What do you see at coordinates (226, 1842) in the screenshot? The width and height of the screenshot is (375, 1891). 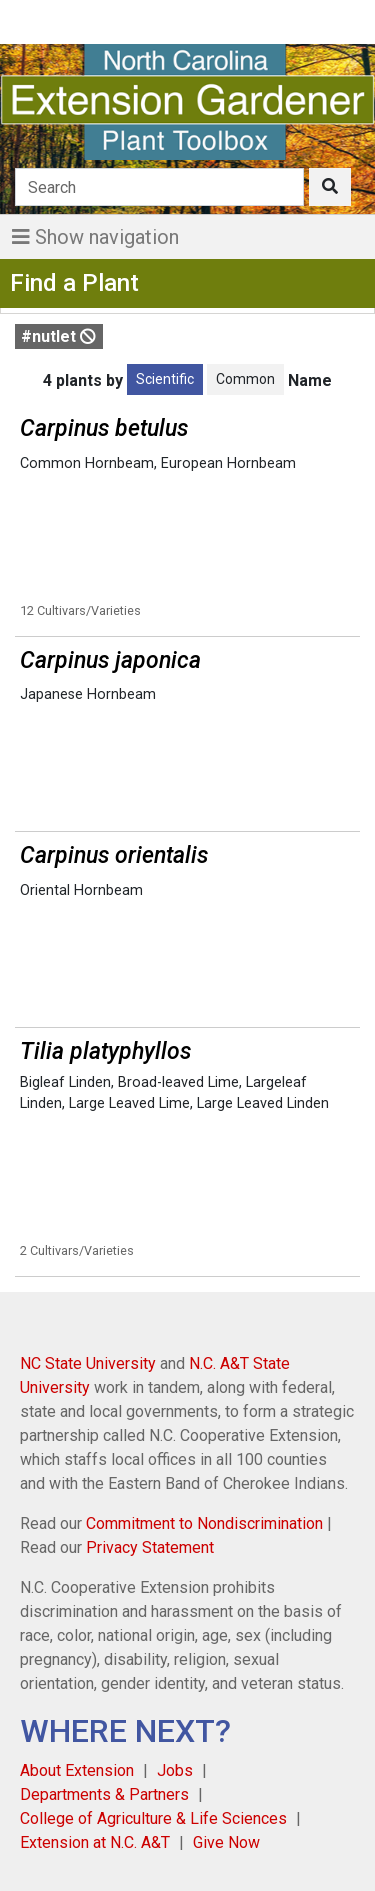 I see `Give Now` at bounding box center [226, 1842].